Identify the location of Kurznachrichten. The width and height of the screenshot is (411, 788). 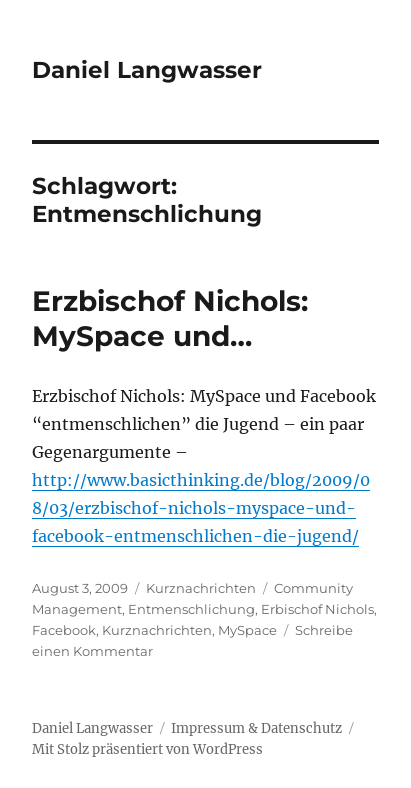
(201, 588).